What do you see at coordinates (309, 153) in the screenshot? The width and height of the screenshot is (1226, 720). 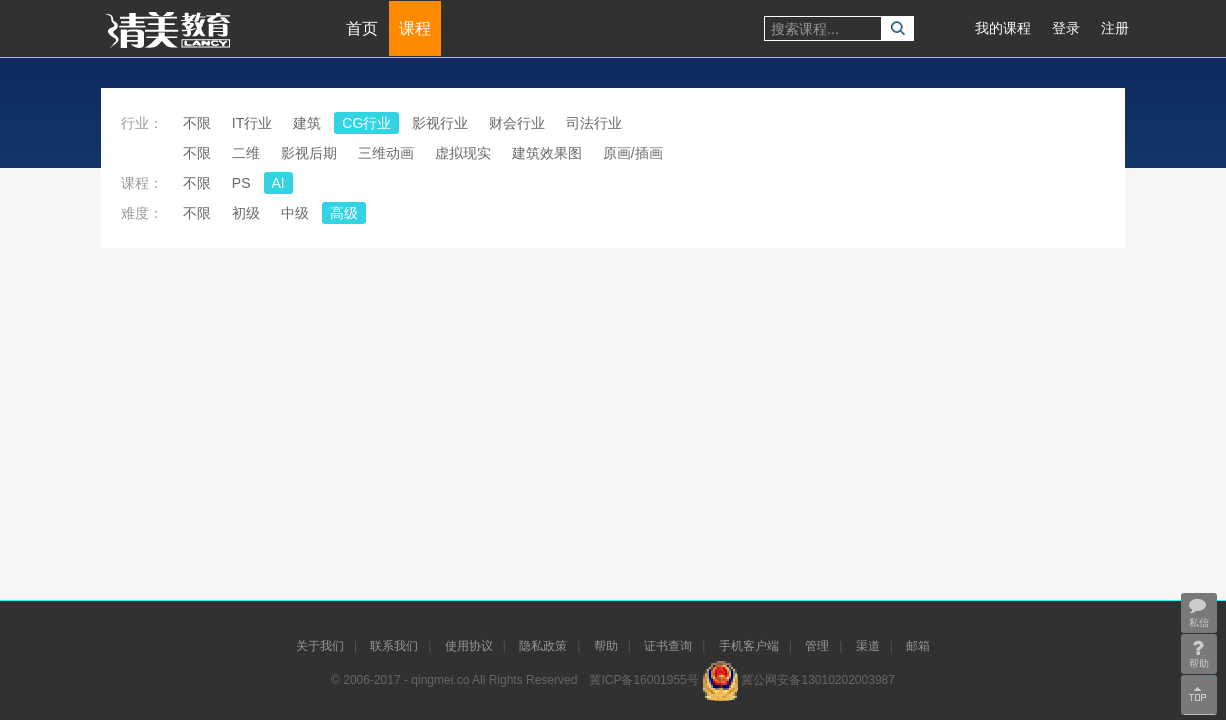 I see `影视后期` at bounding box center [309, 153].